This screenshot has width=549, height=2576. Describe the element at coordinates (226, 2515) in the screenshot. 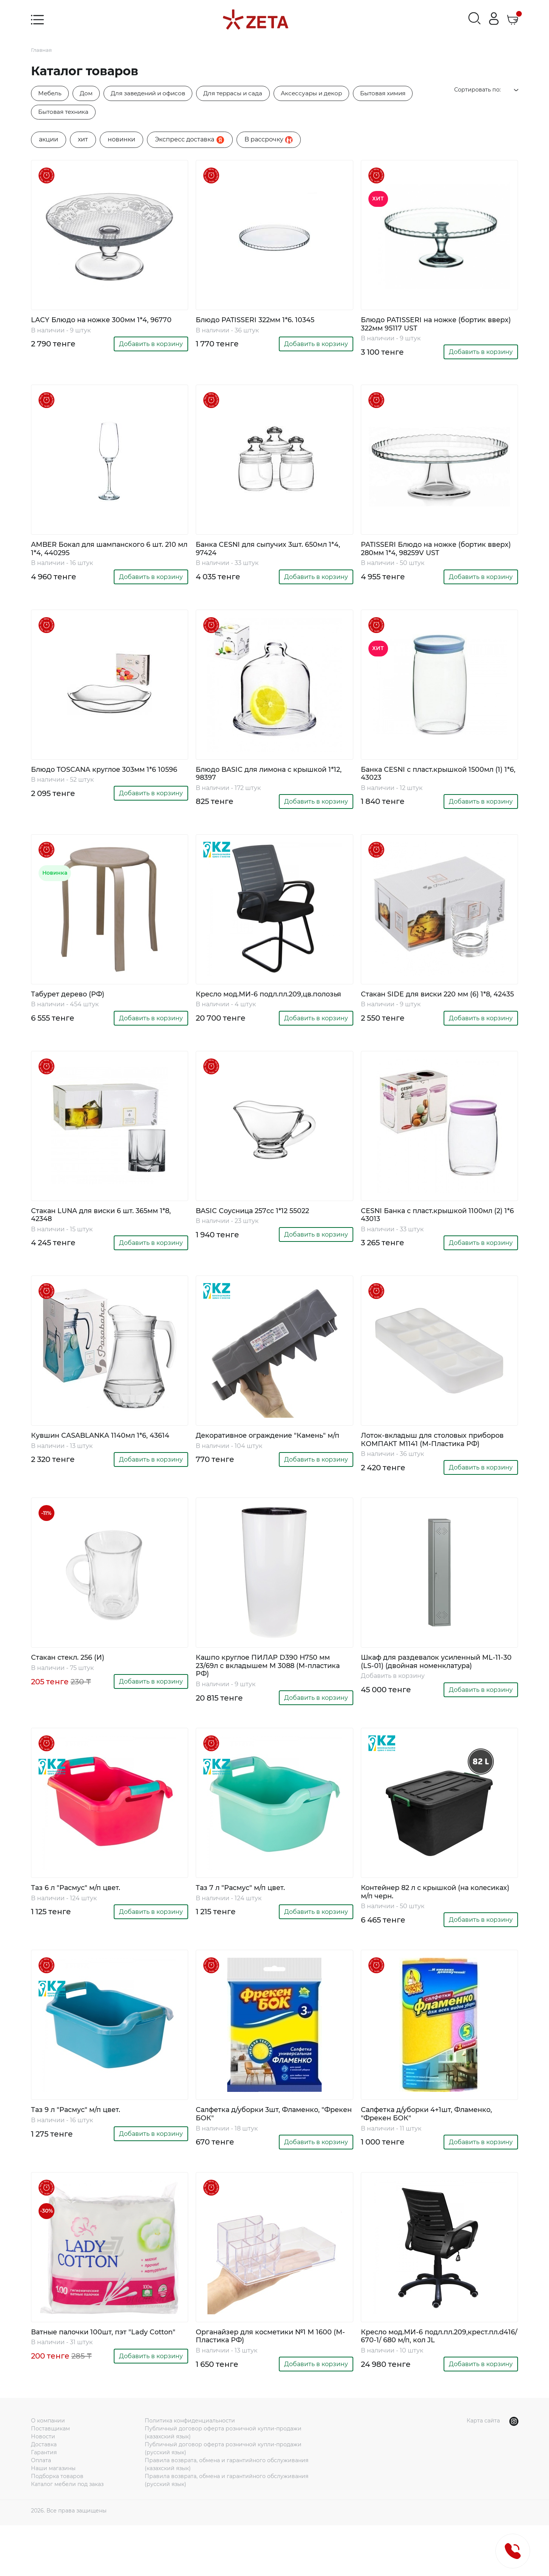

I see `Правила возврата, обмена и гарантийного обслуживания (казахский язык)` at that location.